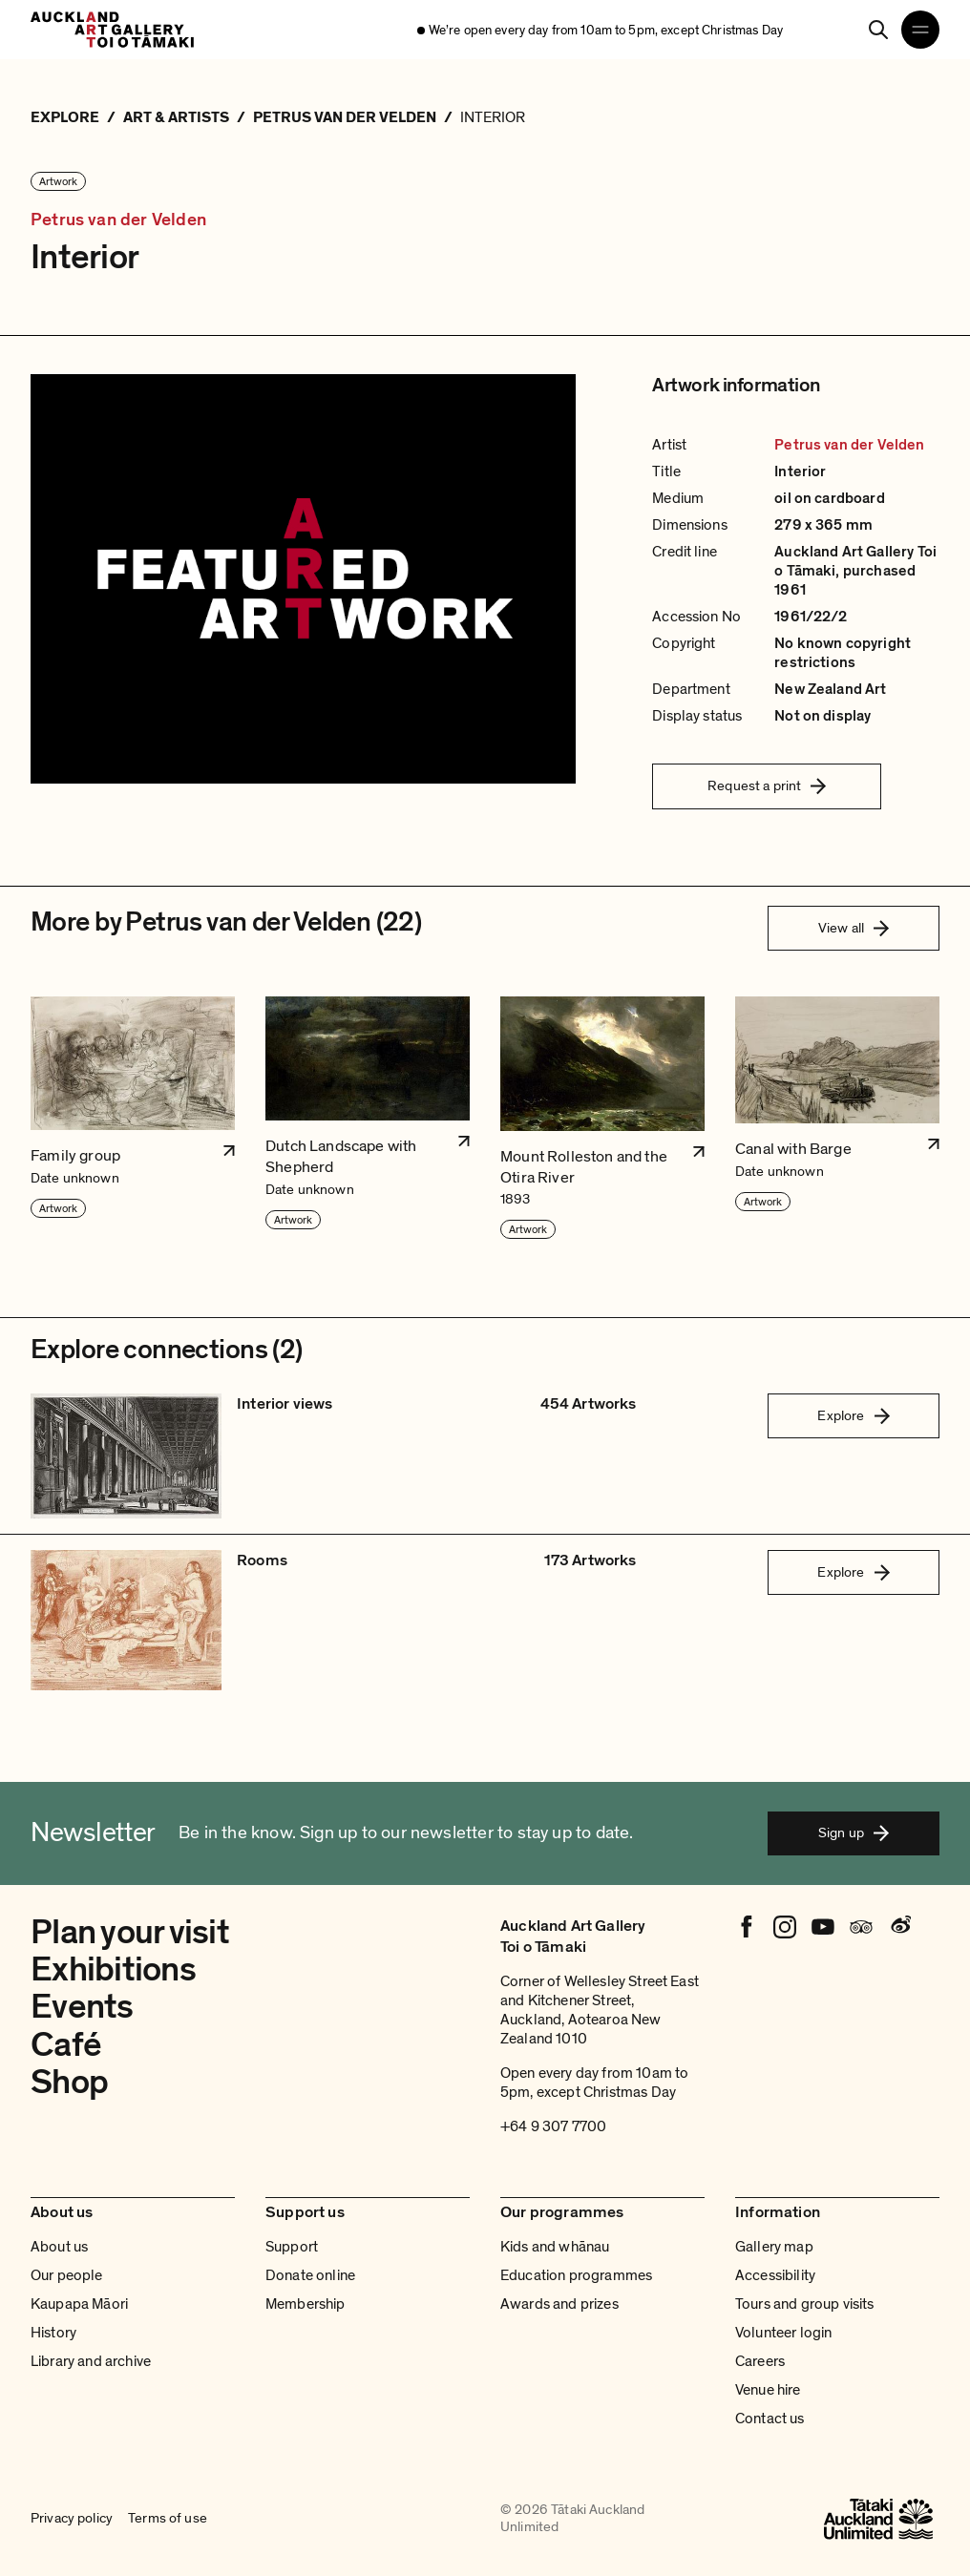 This screenshot has height=2576, width=970. Describe the element at coordinates (291, 2246) in the screenshot. I see `Support` at that location.